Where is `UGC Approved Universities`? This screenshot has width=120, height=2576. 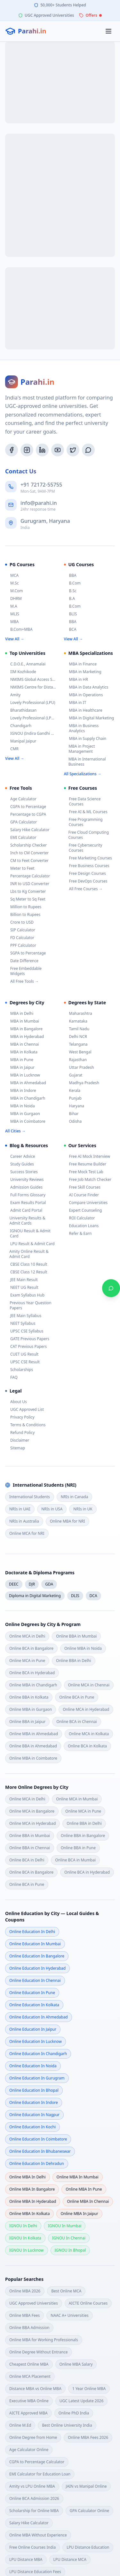 UGC Approved Universities is located at coordinates (33, 2303).